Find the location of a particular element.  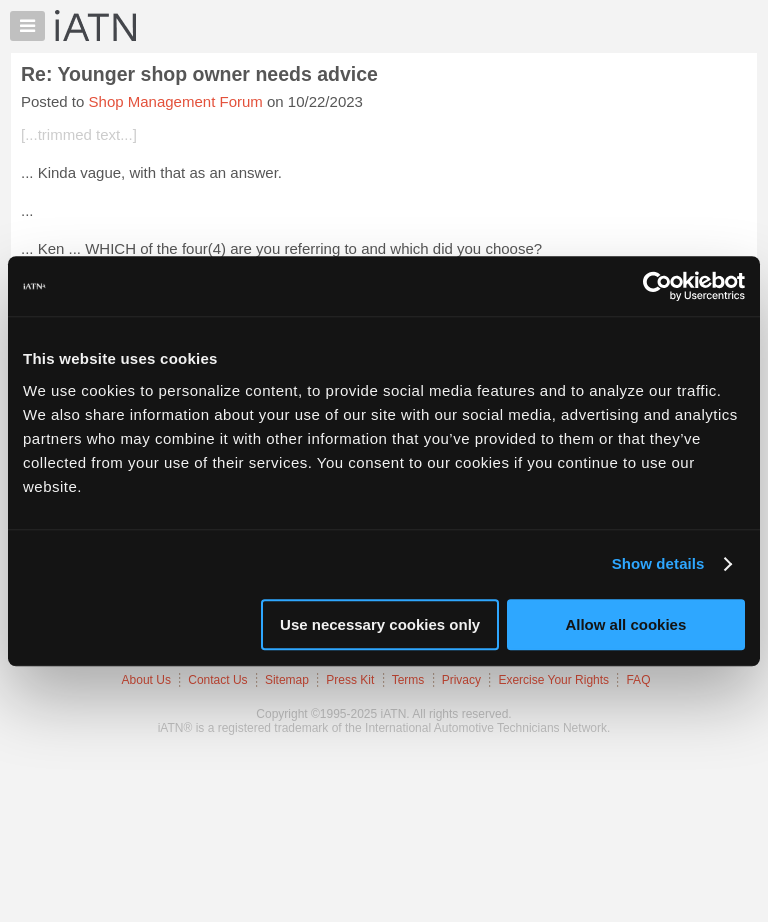

Privacy is located at coordinates (461, 680).